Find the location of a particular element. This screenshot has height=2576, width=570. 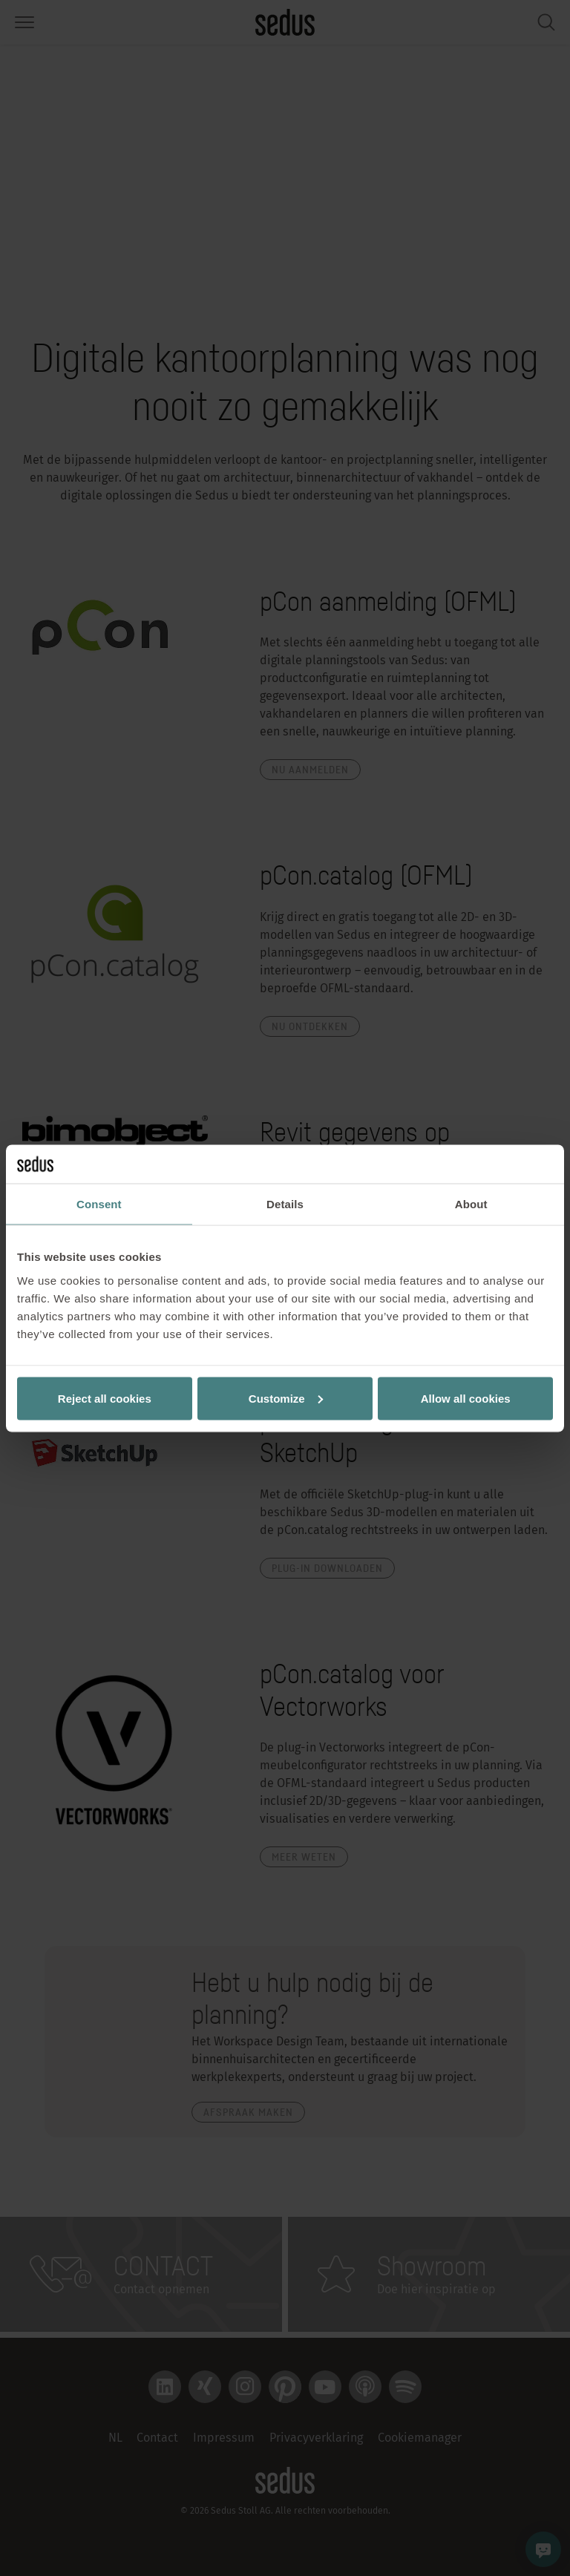

Details [tab] is located at coordinates (285, 1204).